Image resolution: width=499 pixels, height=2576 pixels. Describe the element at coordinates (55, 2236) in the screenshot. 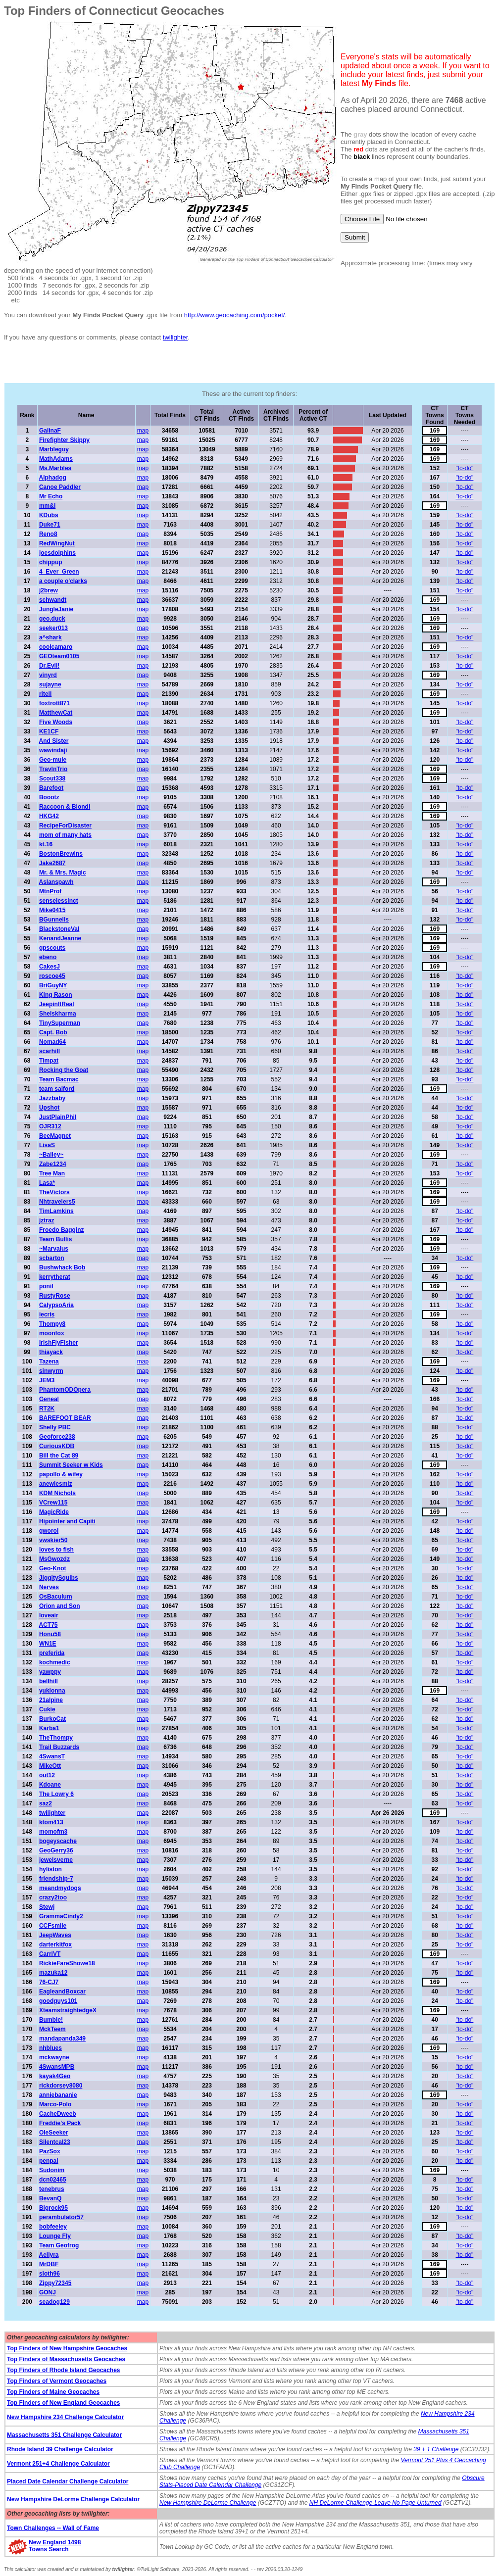

I see `Lounge Fly` at that location.